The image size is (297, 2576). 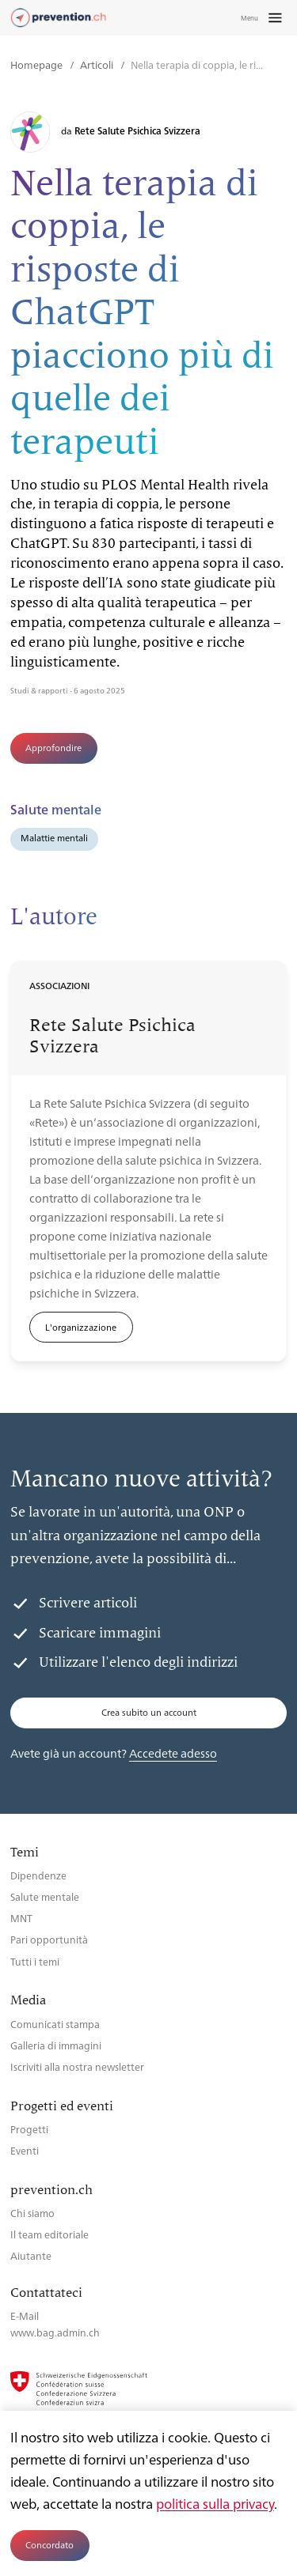 What do you see at coordinates (98, 64) in the screenshot?
I see `Articoli` at bounding box center [98, 64].